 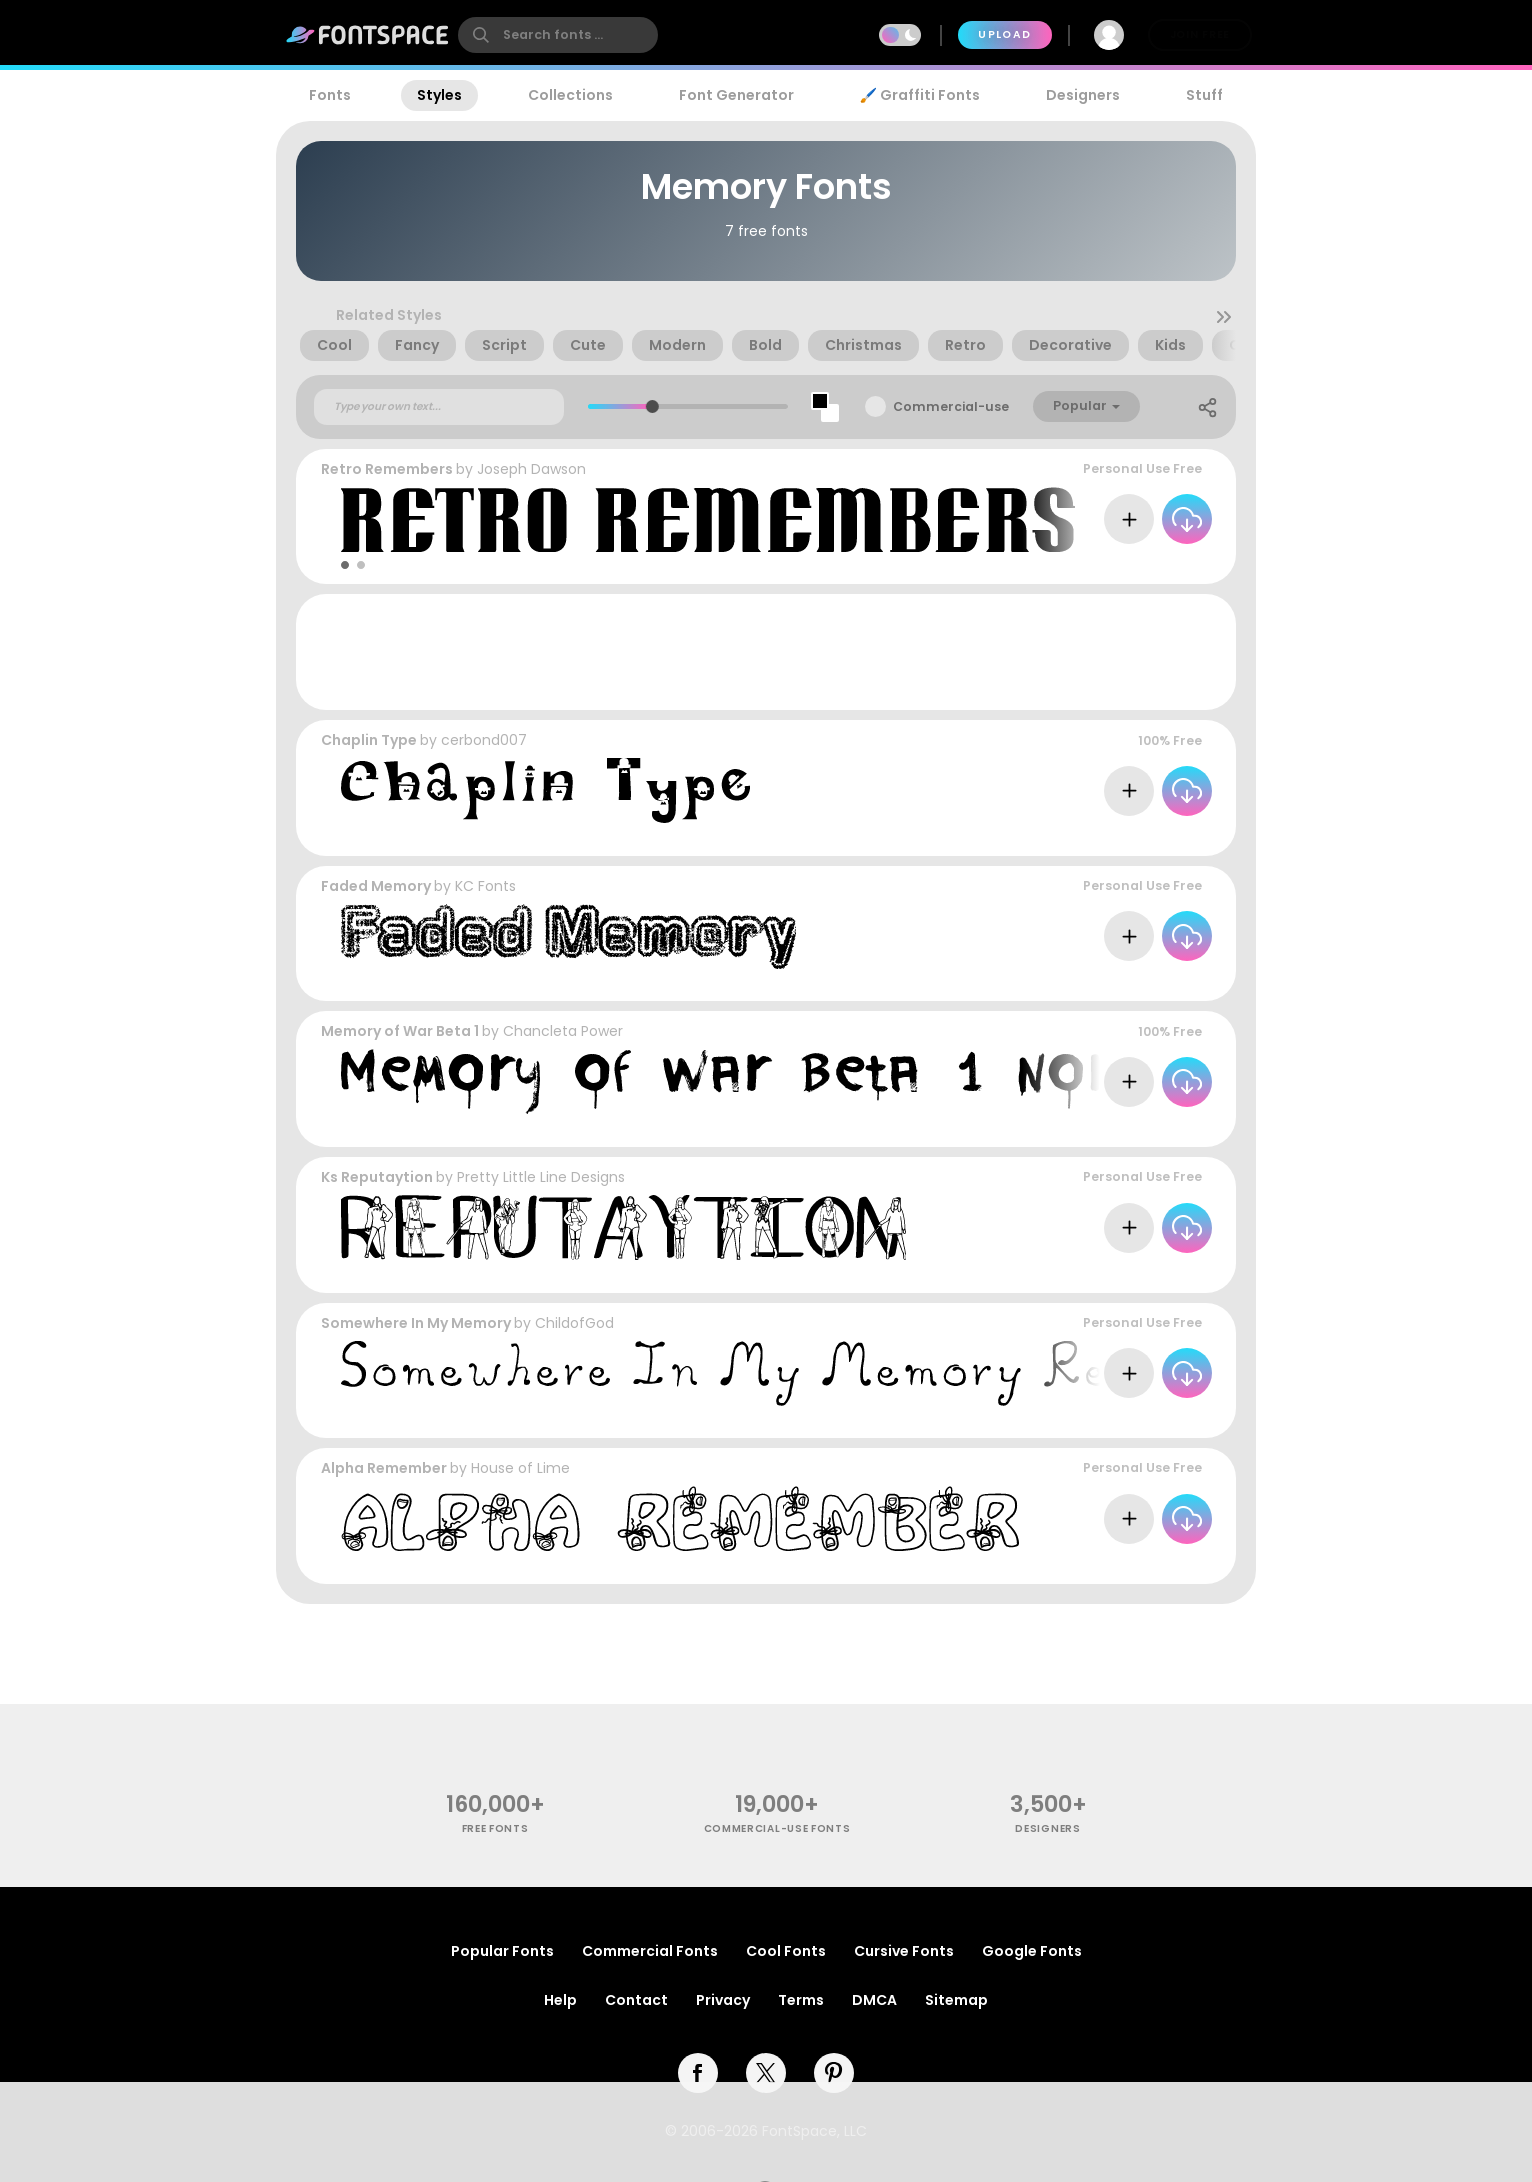 I want to click on [facebook], so click(x=698, y=2073).